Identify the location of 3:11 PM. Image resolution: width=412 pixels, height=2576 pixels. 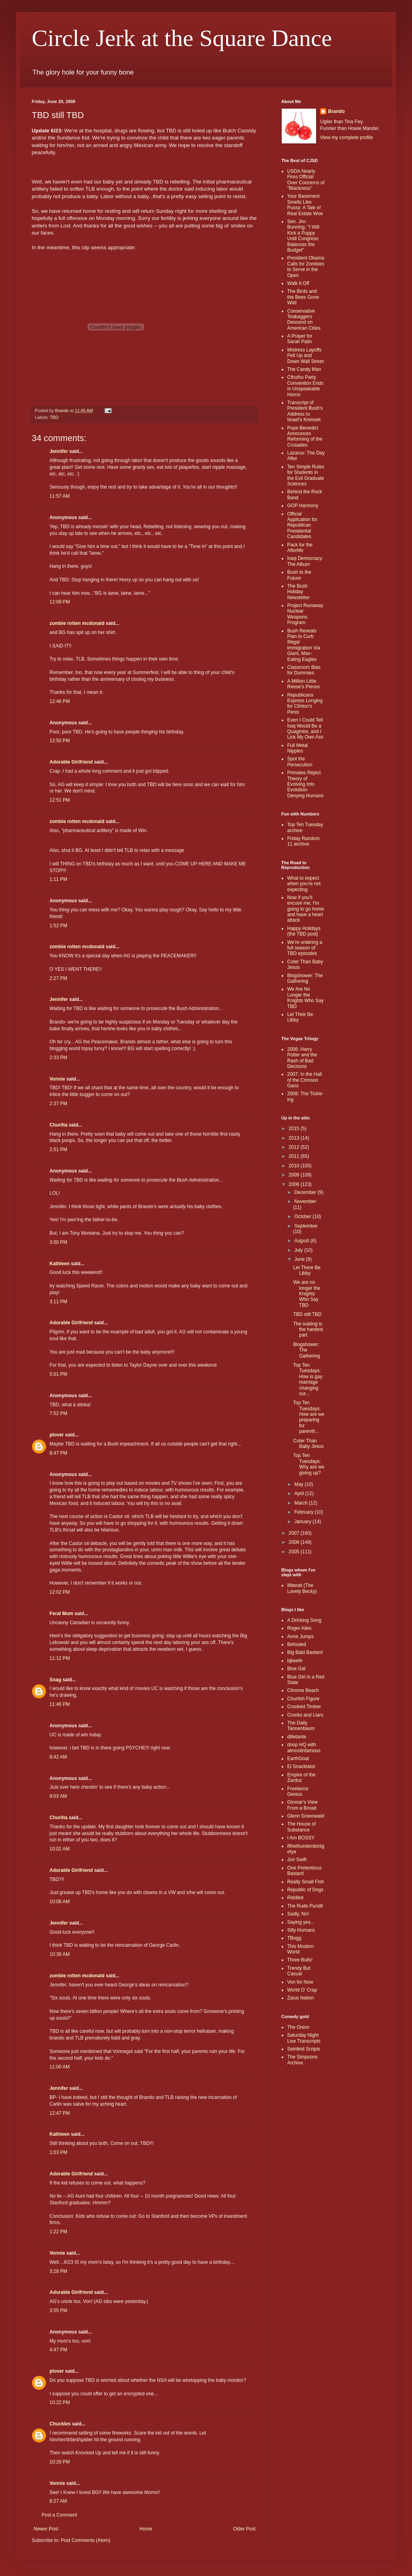
(58, 1301).